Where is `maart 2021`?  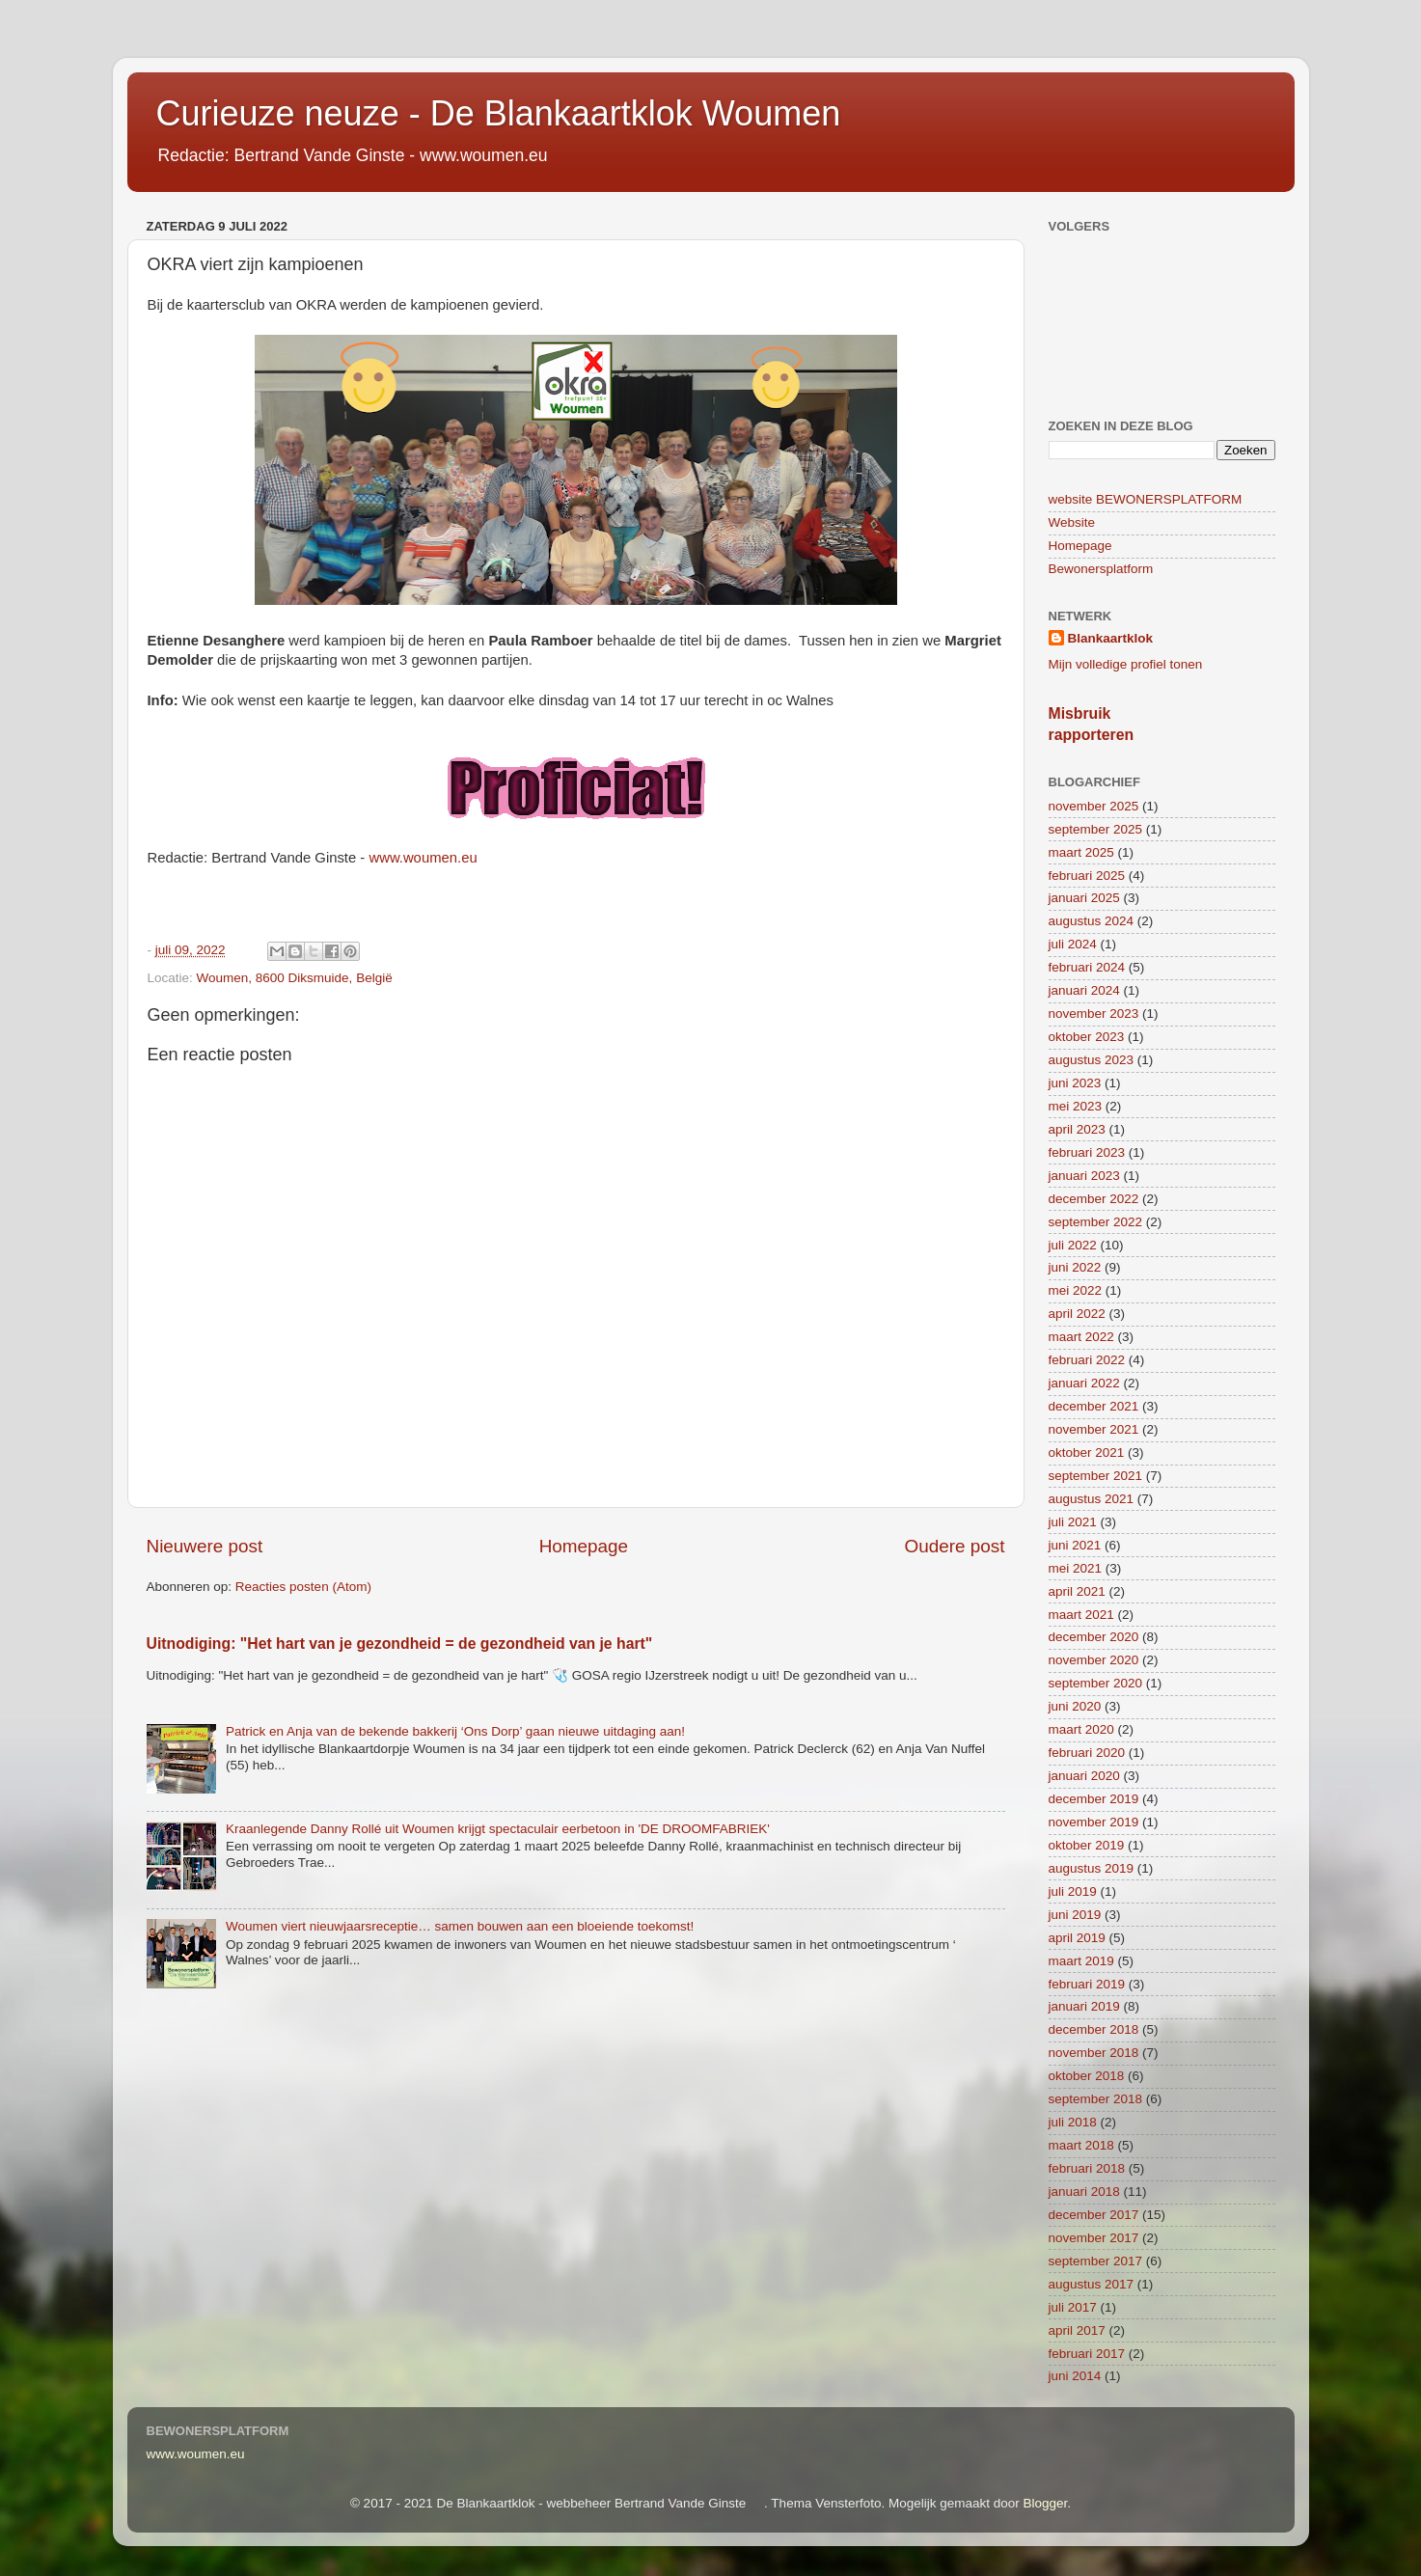 maart 2021 is located at coordinates (1081, 1614).